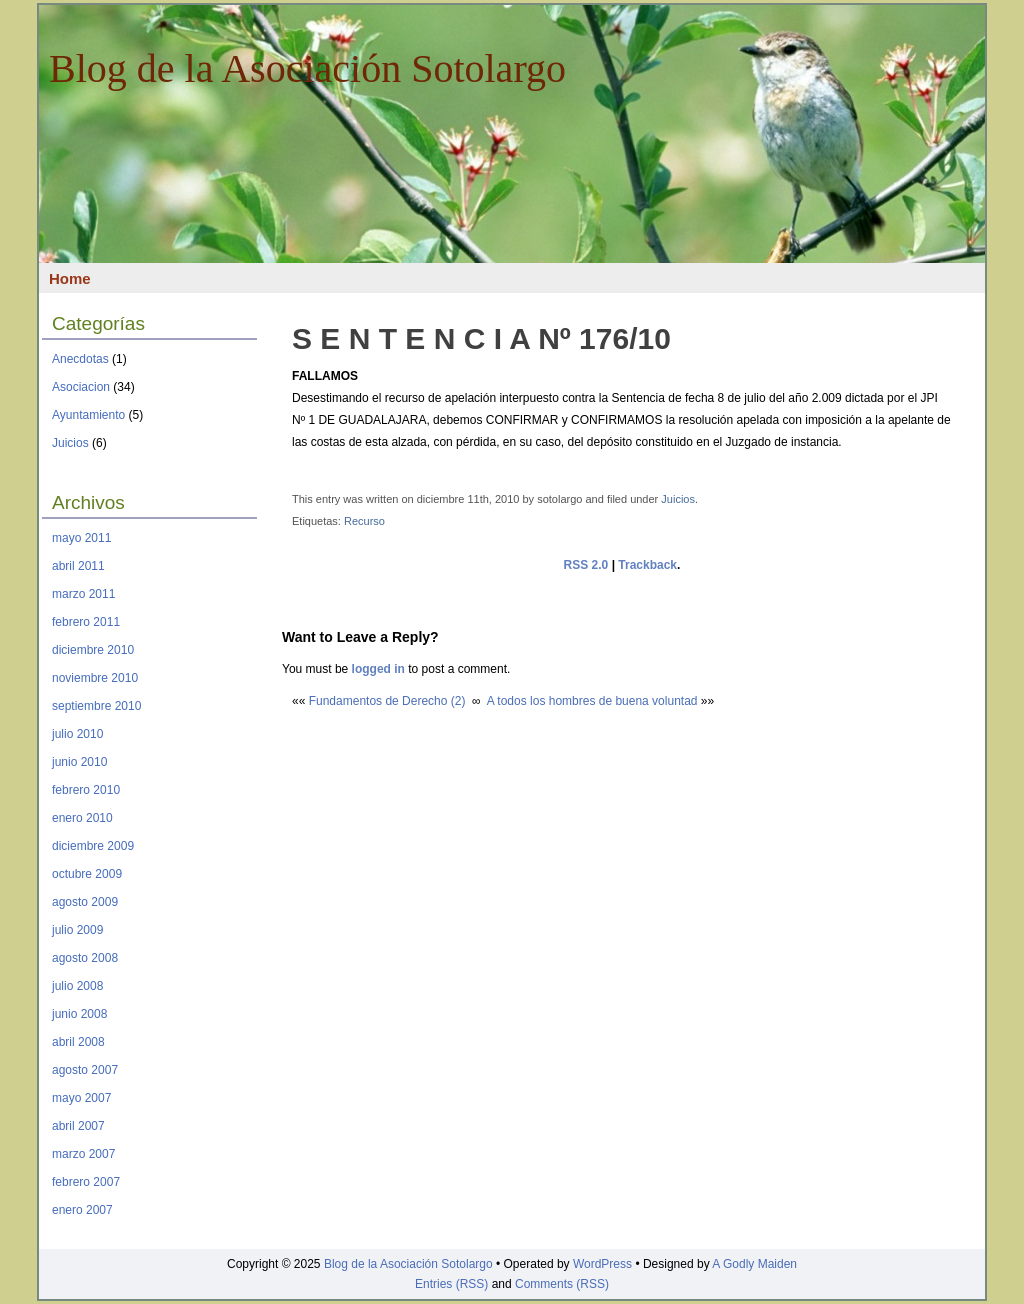 This screenshot has height=1304, width=1024. Describe the element at coordinates (70, 443) in the screenshot. I see `Juicios` at that location.